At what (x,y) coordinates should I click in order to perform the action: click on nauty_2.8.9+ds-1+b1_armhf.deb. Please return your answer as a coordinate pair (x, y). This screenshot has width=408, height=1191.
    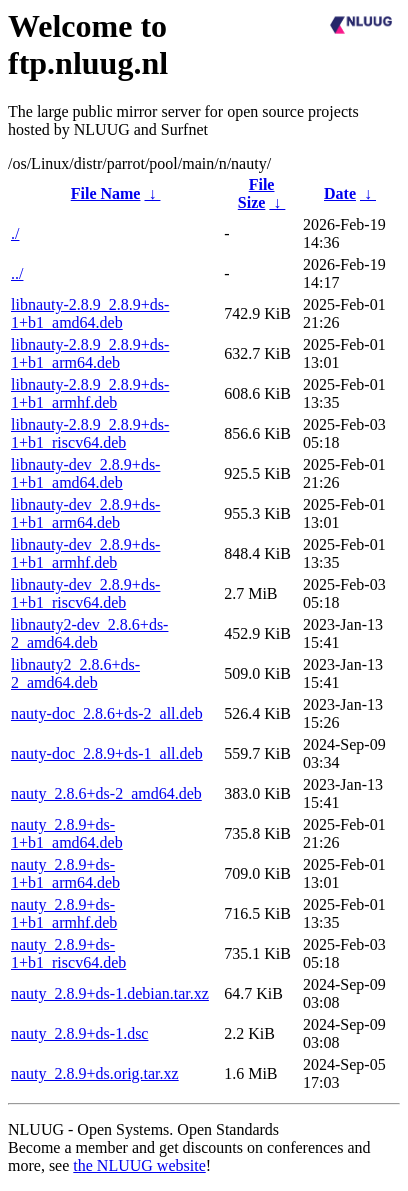
    Looking at the image, I should click on (64, 913).